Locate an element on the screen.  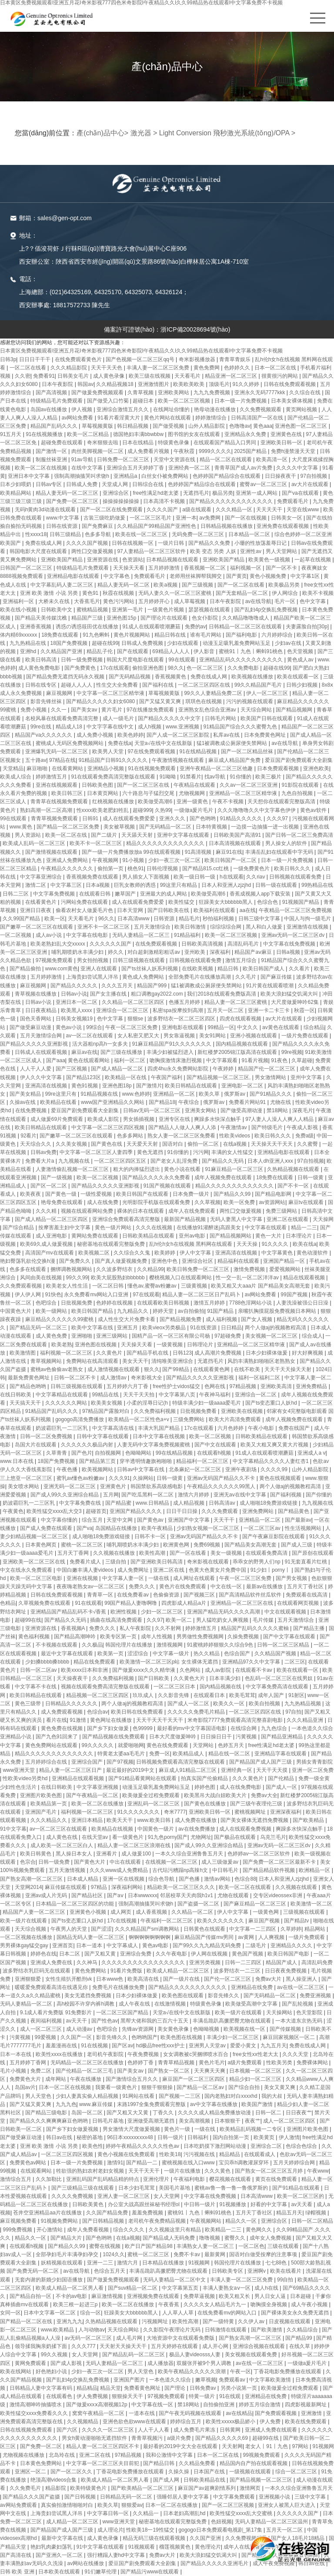
私人午夜影院 is located at coordinates (136, 1628).